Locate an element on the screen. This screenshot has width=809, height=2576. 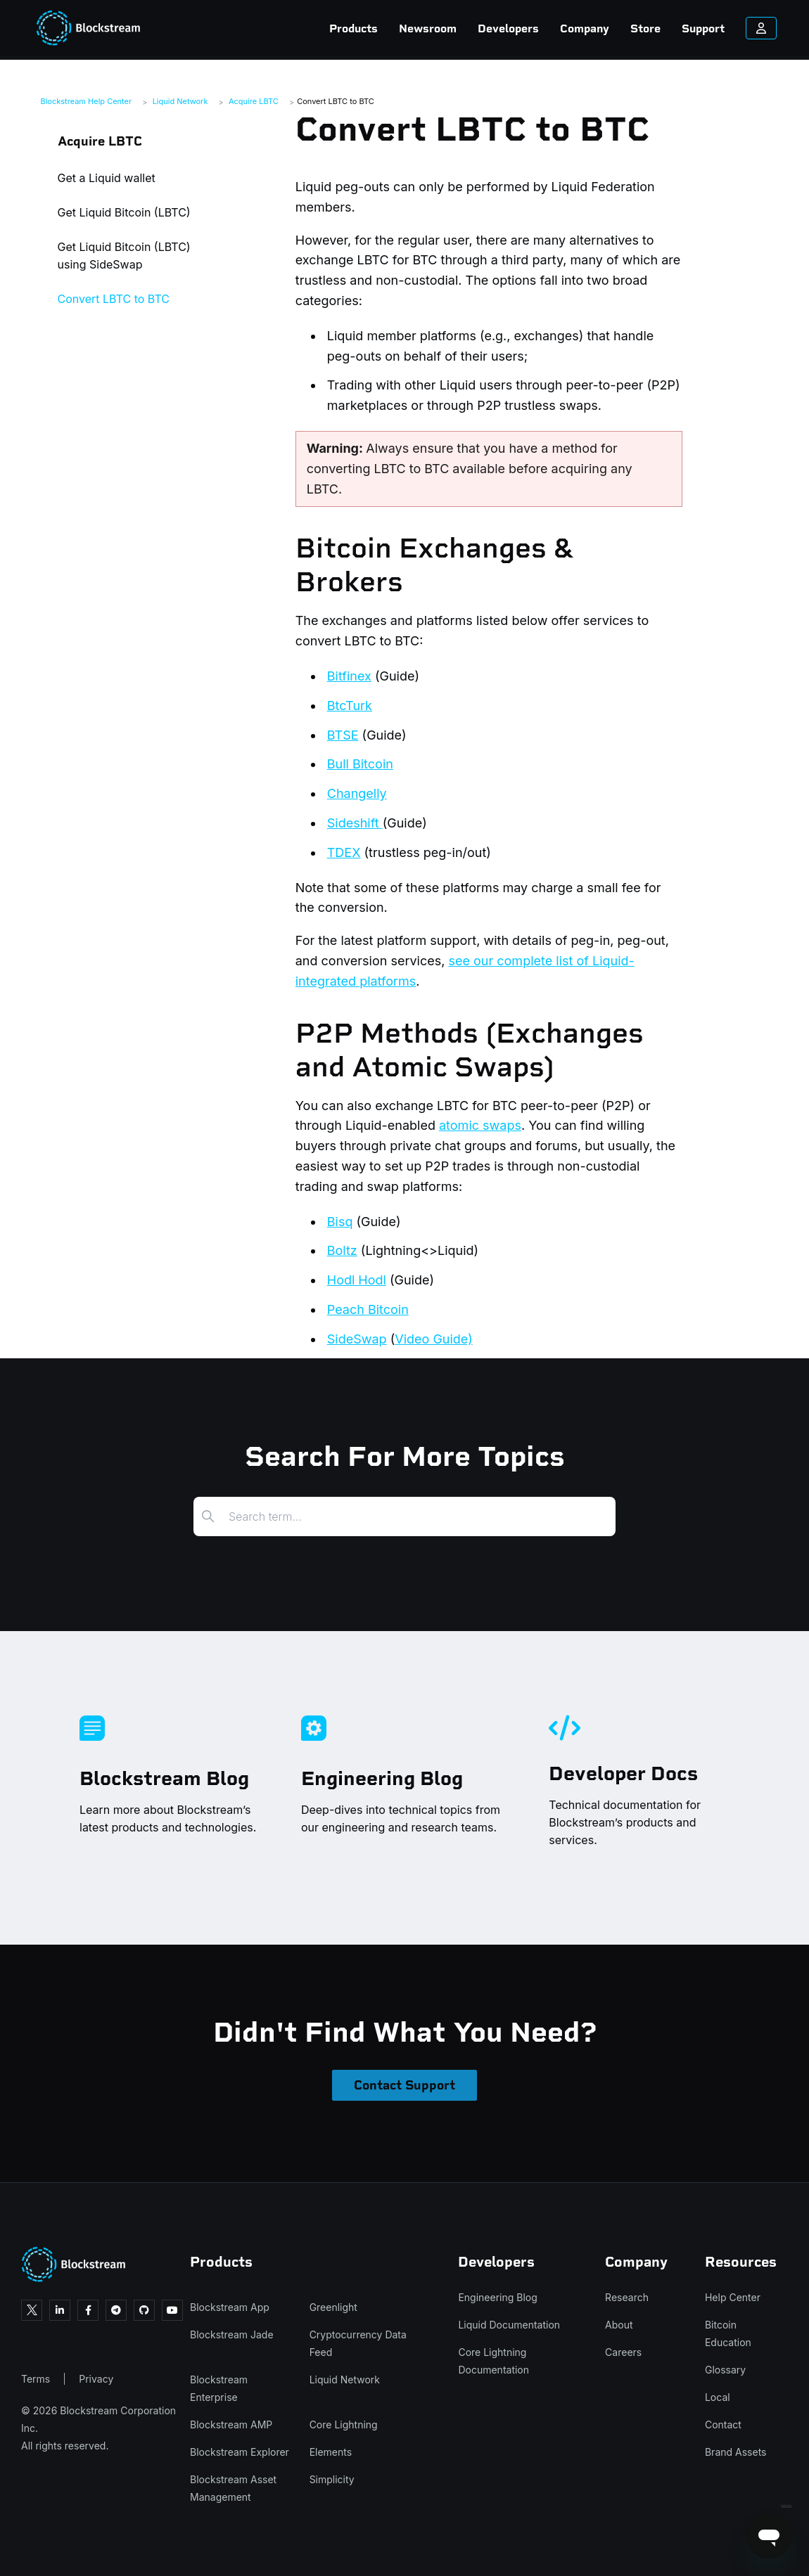
Greenlight is located at coordinates (333, 2307).